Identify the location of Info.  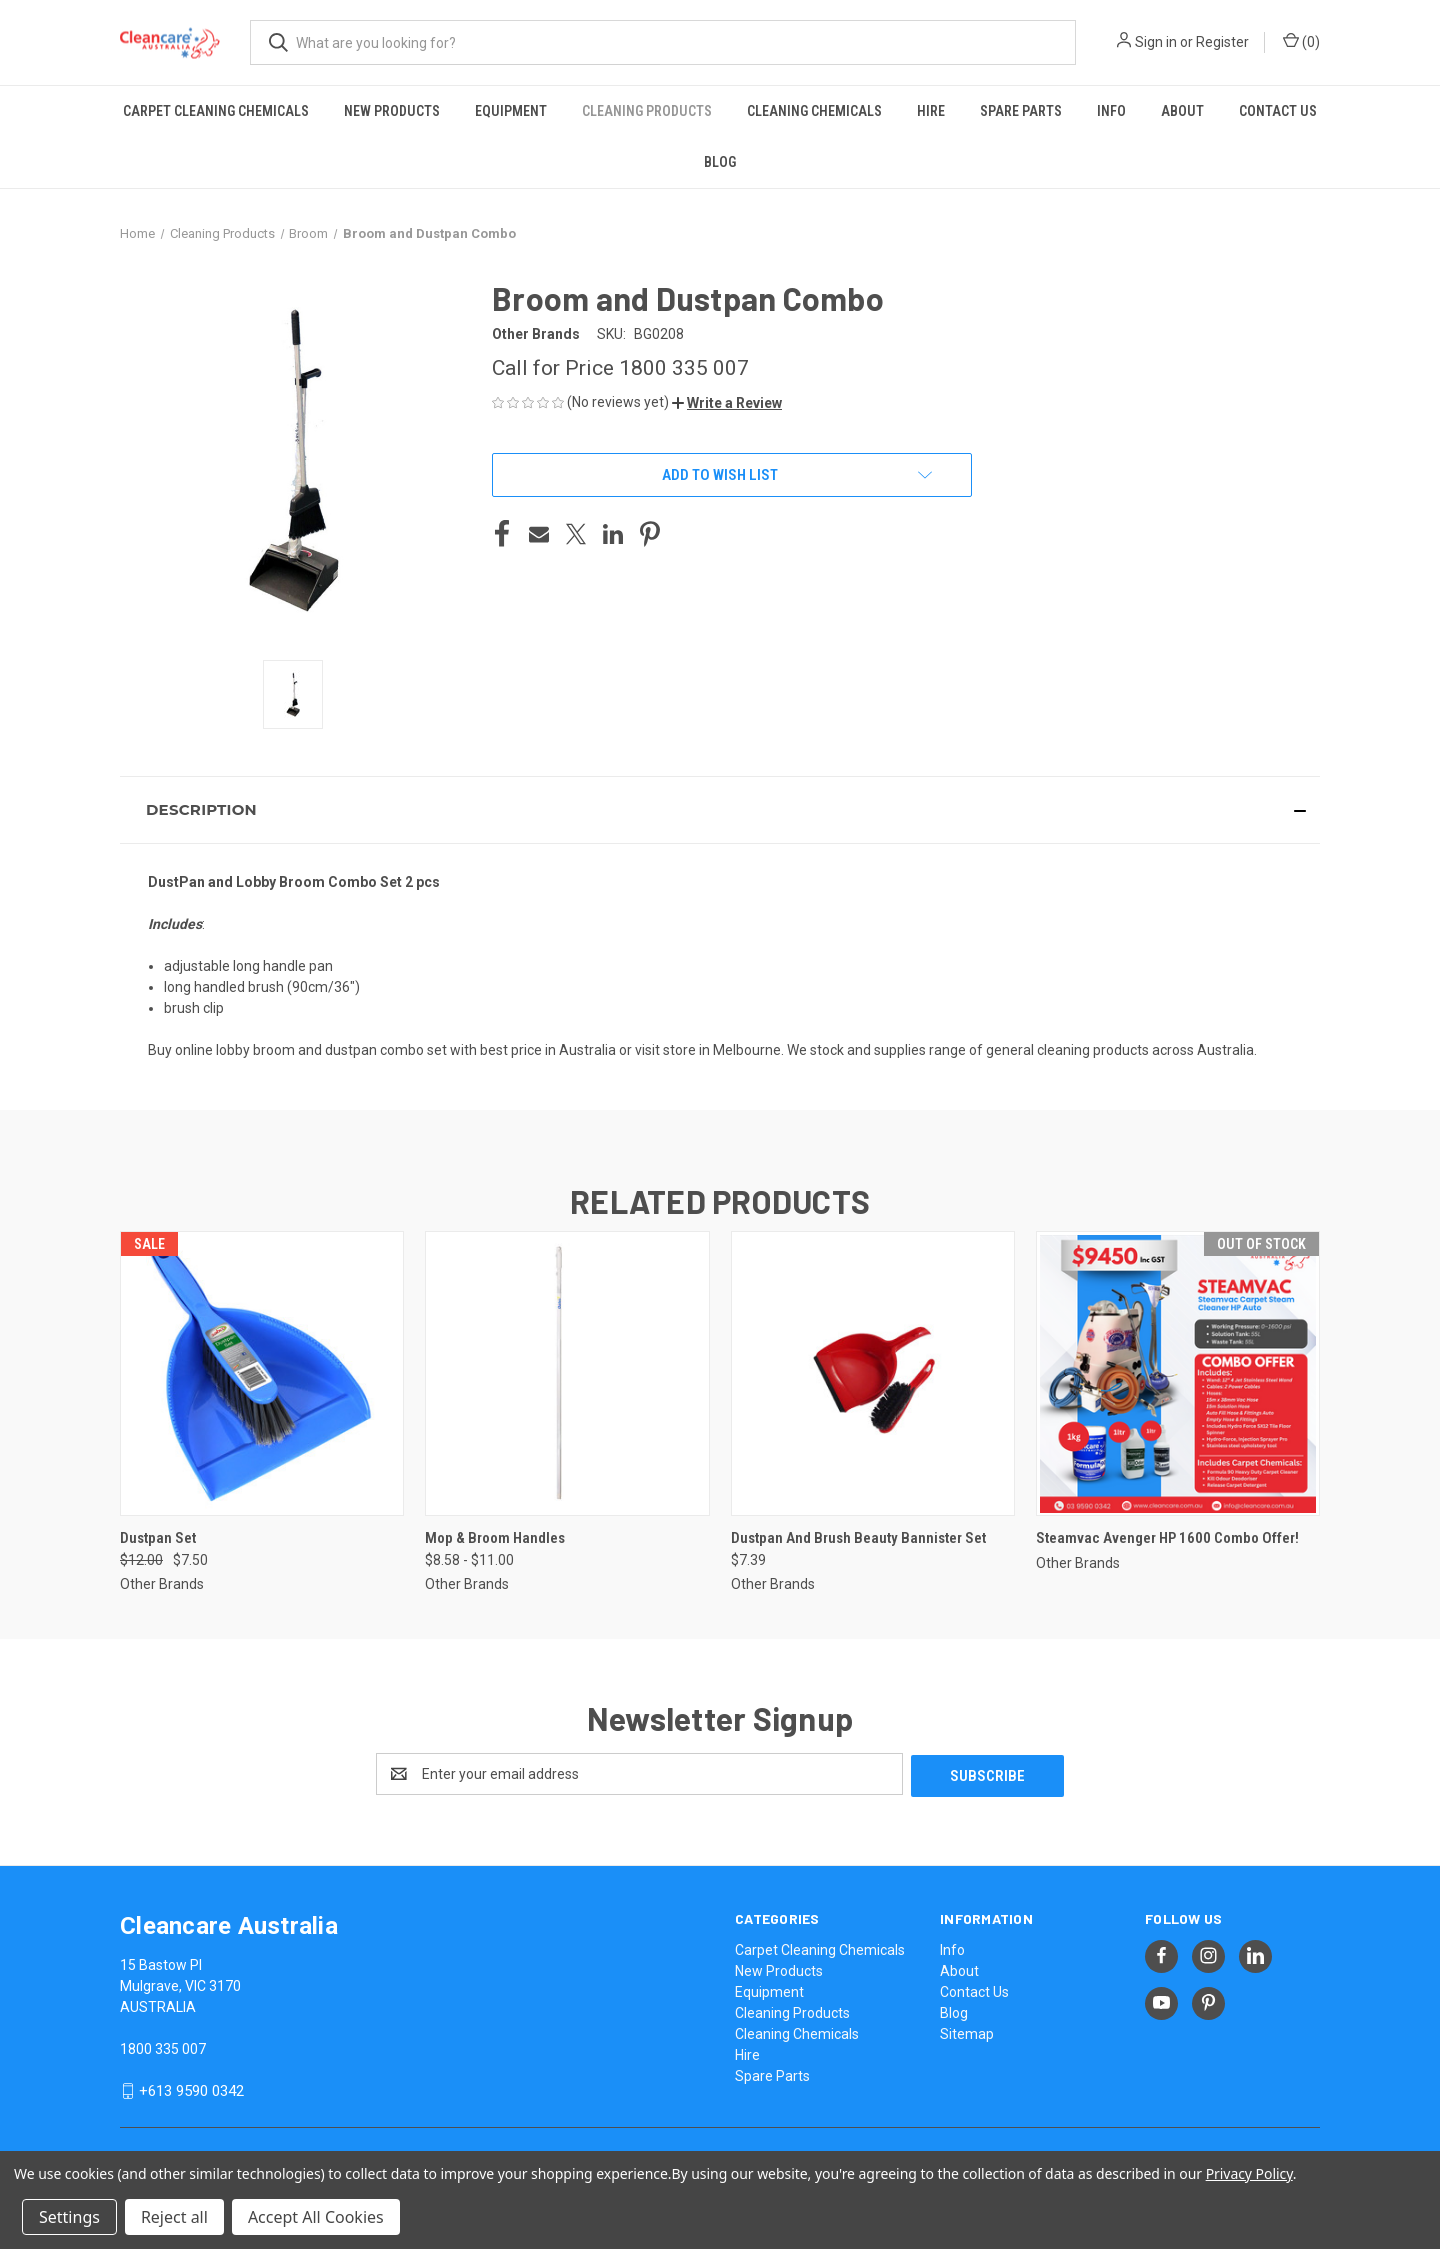
(1111, 111).